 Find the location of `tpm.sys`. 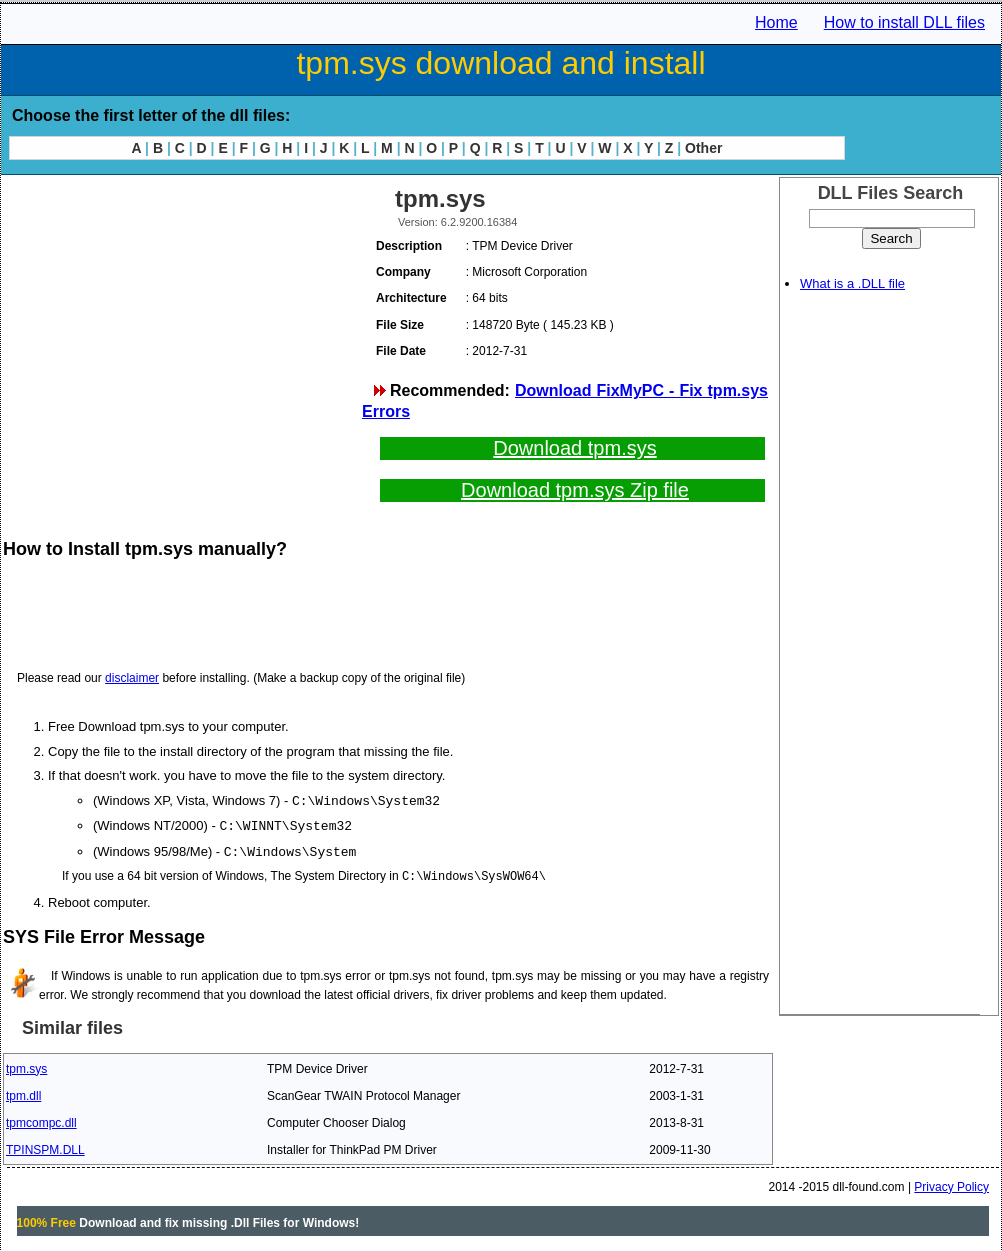

tpm.sys is located at coordinates (26, 1066).